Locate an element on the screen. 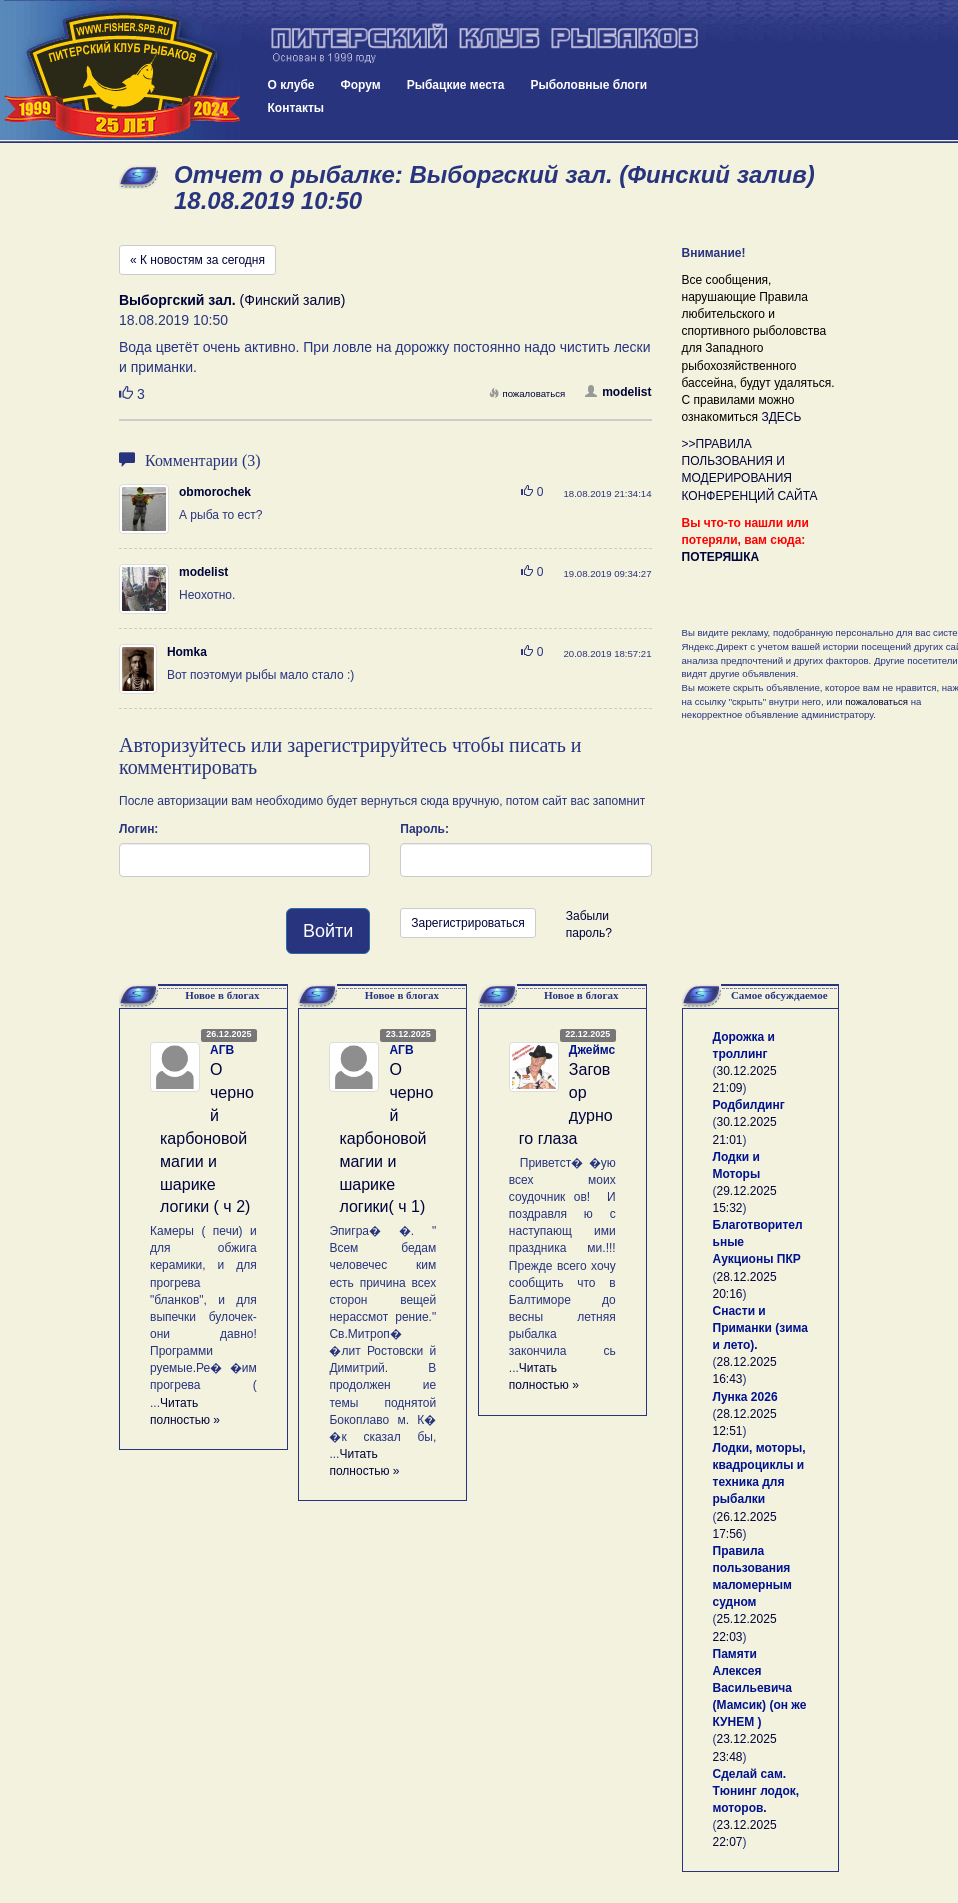 The image size is (958, 1903). пожаловаться is located at coordinates (527, 393).